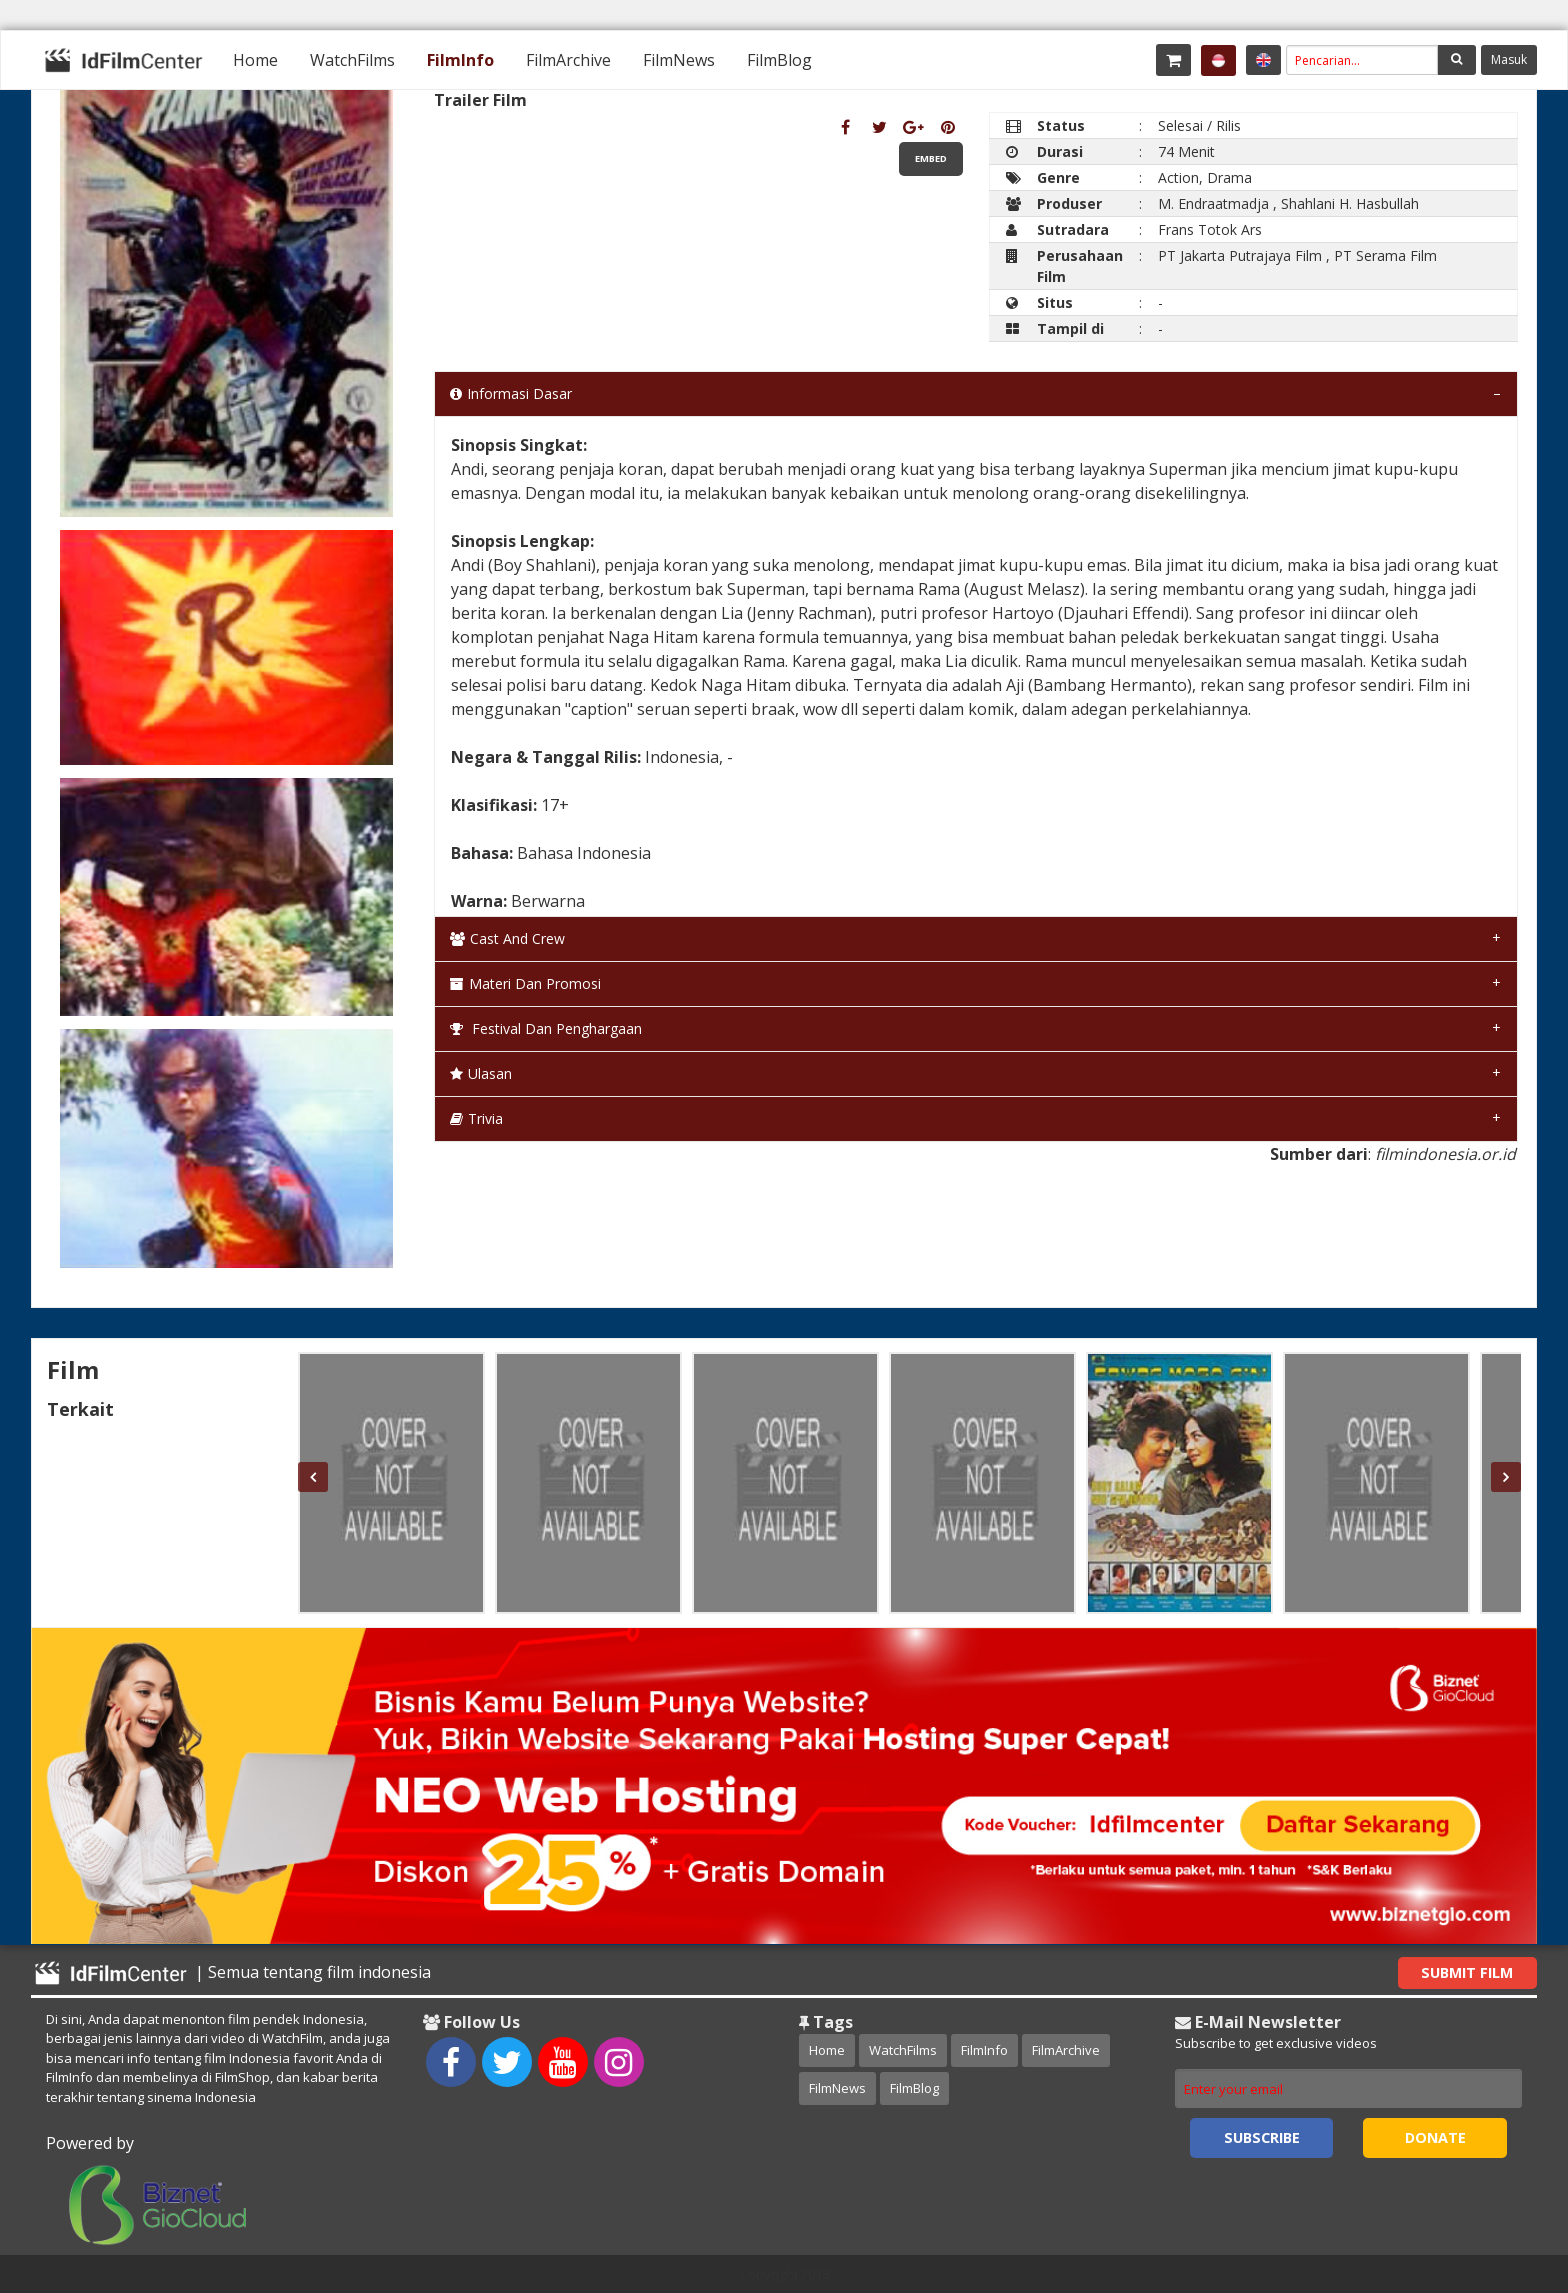 This screenshot has width=1568, height=2293. Describe the element at coordinates (476, 1118) in the screenshot. I see `Trivia [tab]` at that location.